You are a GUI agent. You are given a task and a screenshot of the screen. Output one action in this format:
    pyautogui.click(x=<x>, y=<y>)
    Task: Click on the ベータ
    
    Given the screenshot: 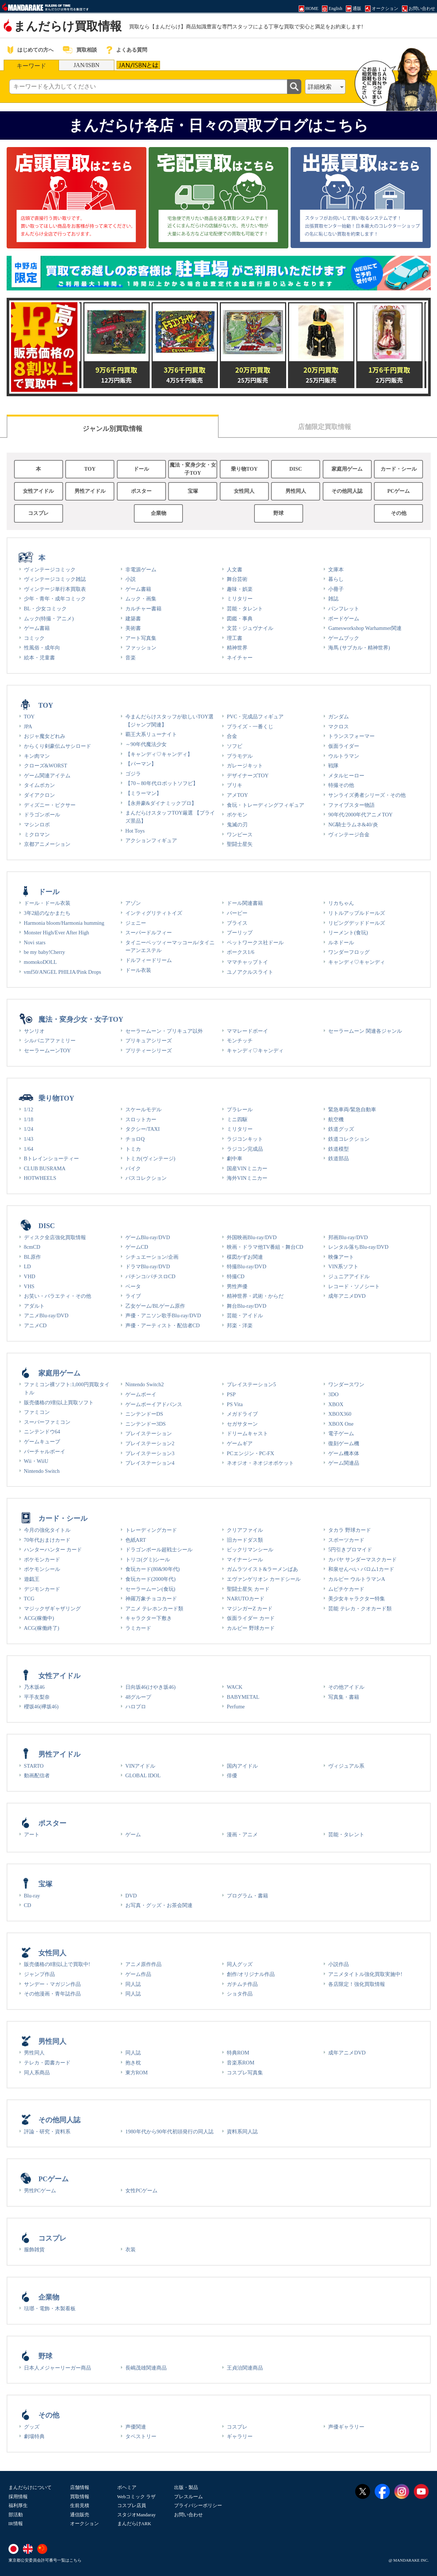 What is the action you would take?
    pyautogui.click(x=133, y=1286)
    